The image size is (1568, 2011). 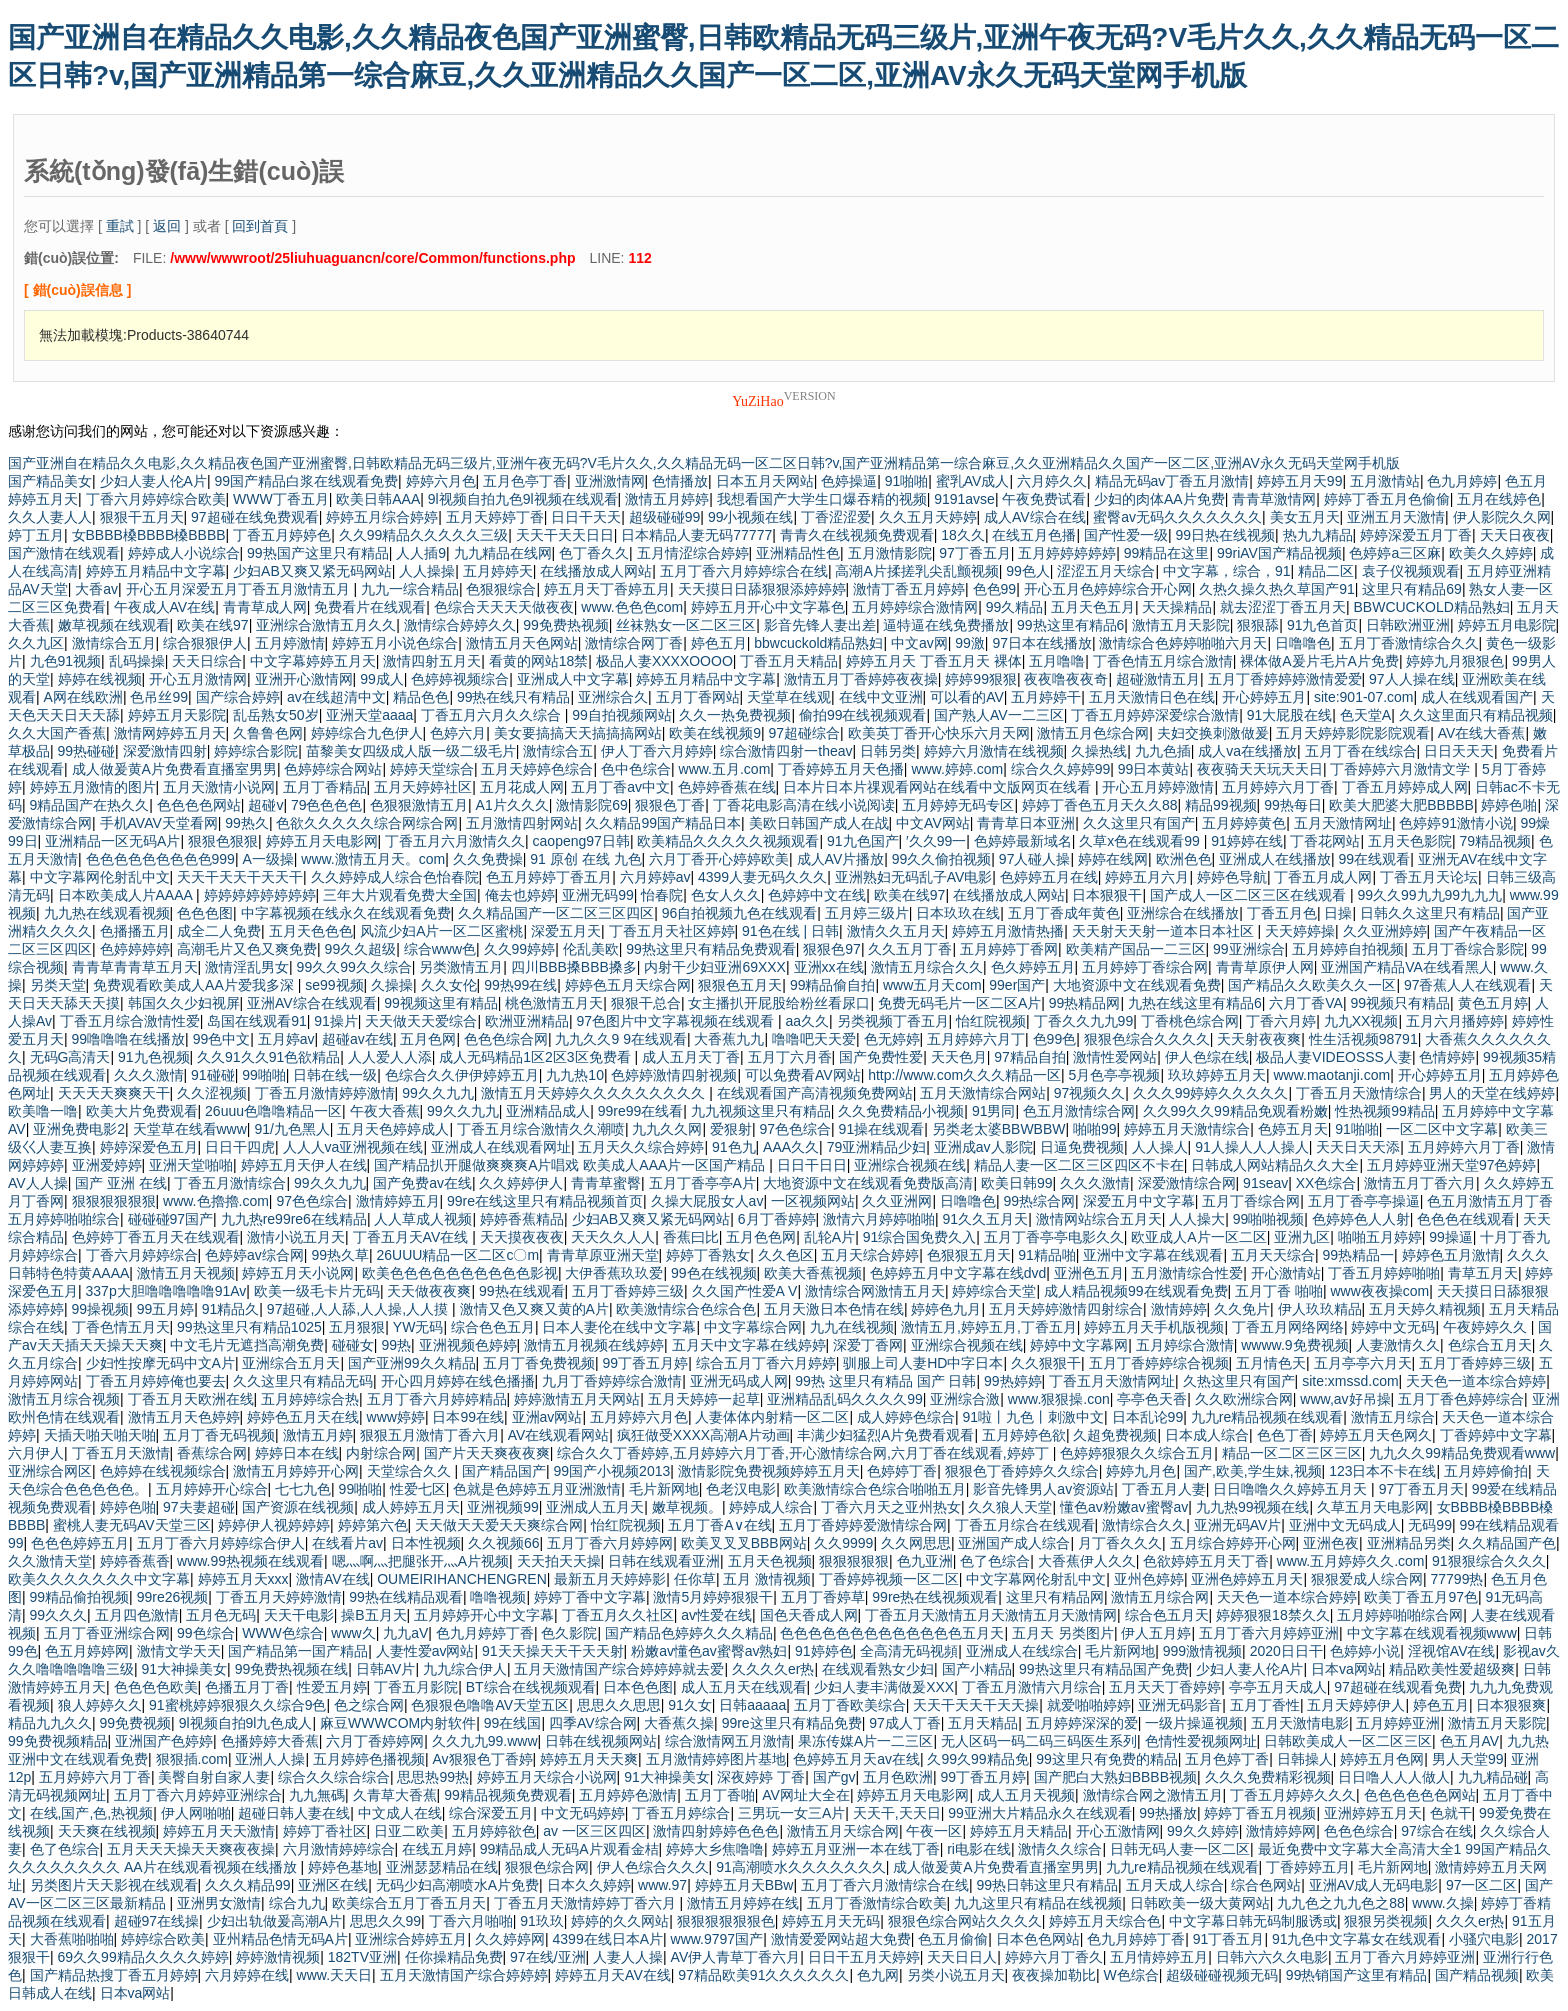 I want to click on 超碰v, so click(x=265, y=805).